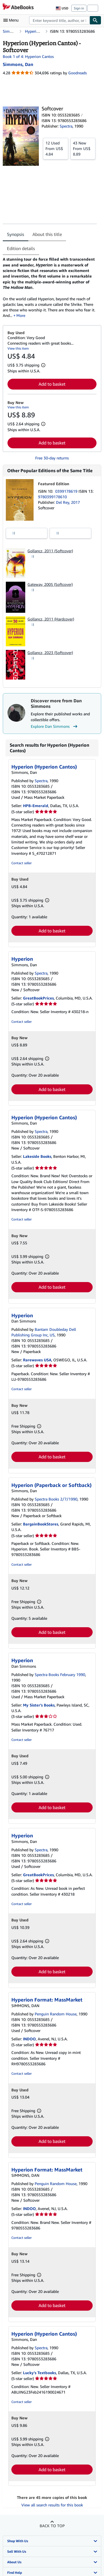 This screenshot has height=2576, width=104. What do you see at coordinates (28, 56) in the screenshot?
I see `Book 1 of 4: Hyperion Cantos` at bounding box center [28, 56].